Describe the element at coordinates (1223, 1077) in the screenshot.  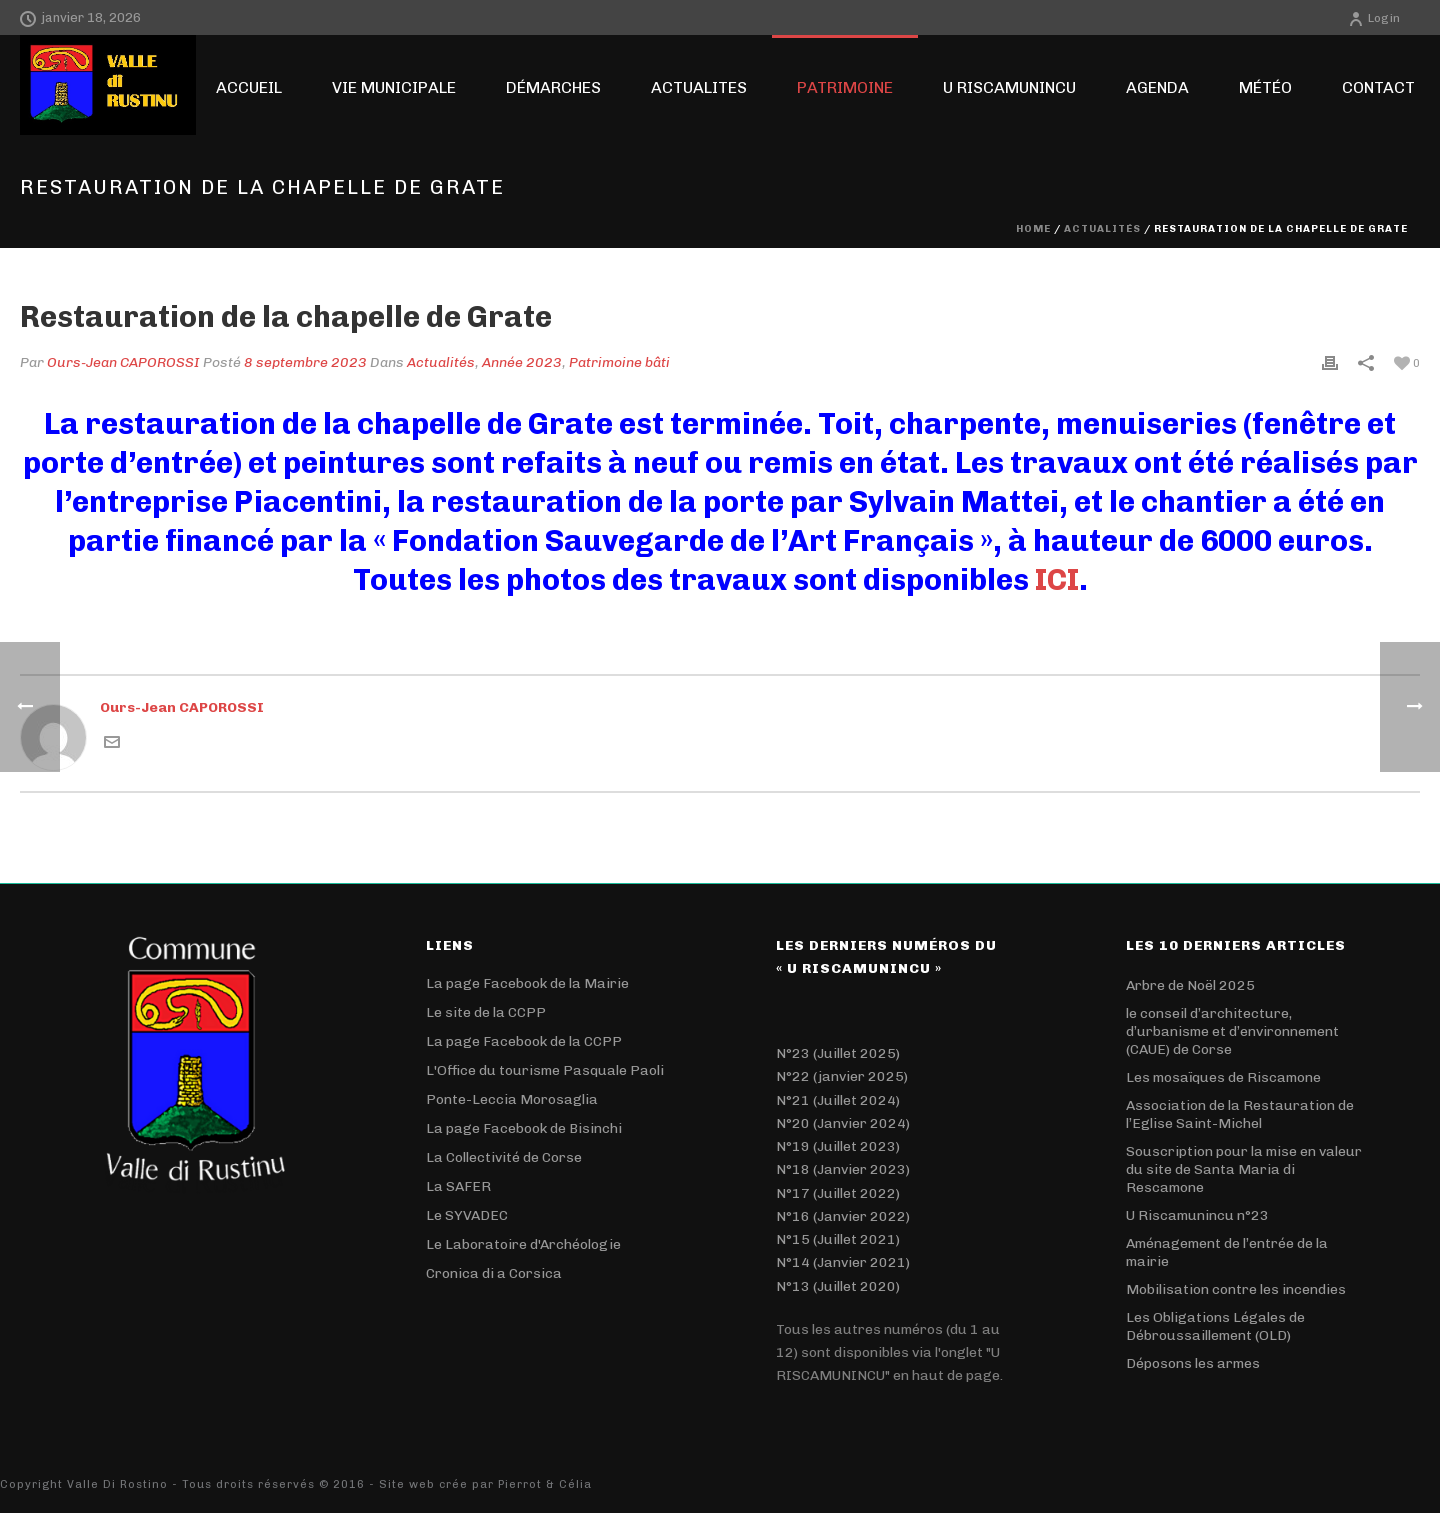
I see `Les mosaïques de Riscamone` at that location.